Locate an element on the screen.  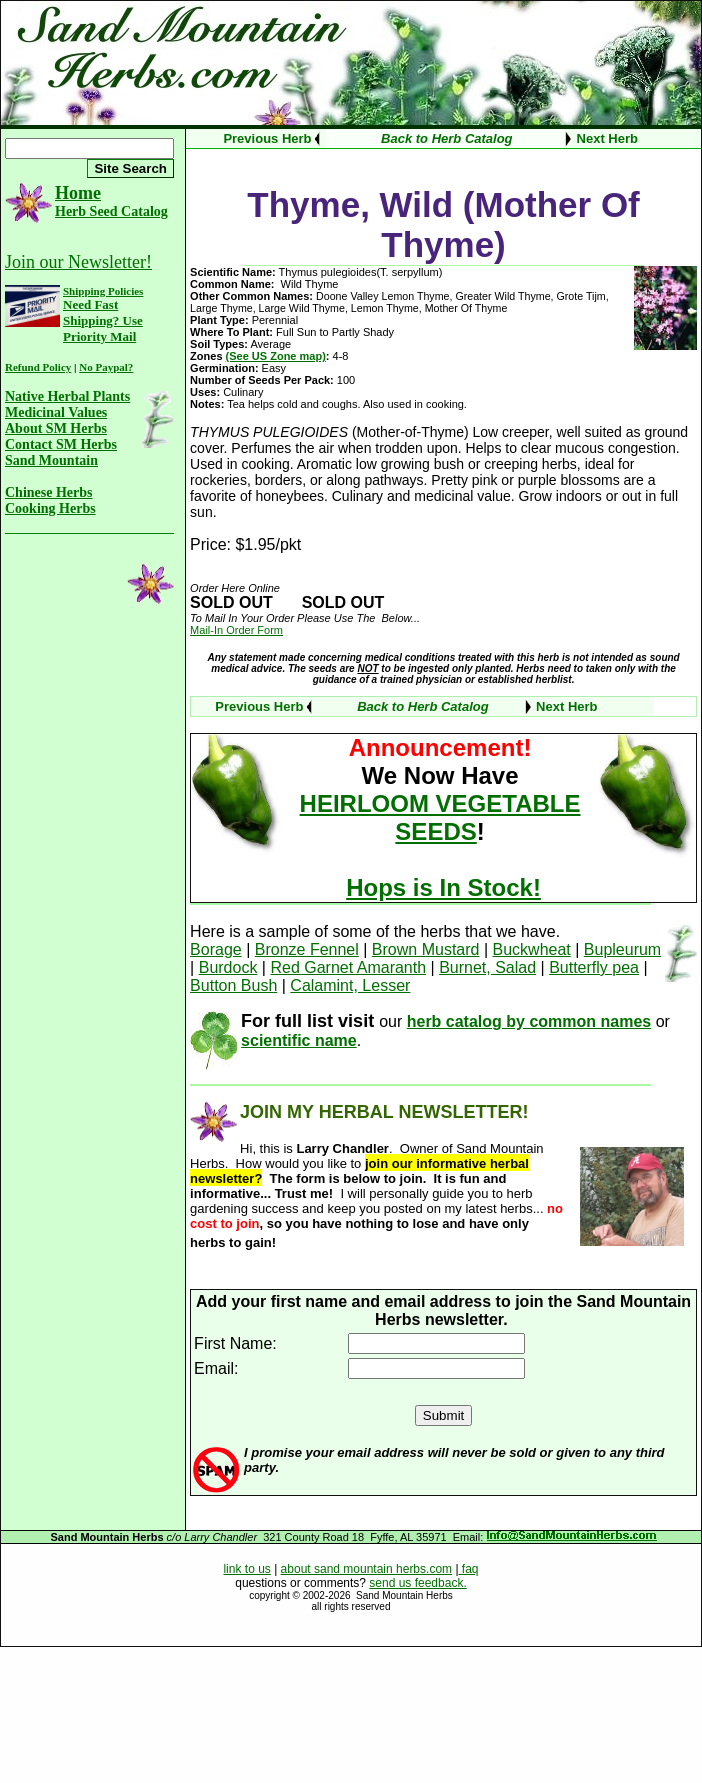
scientific name is located at coordinates (299, 1040).